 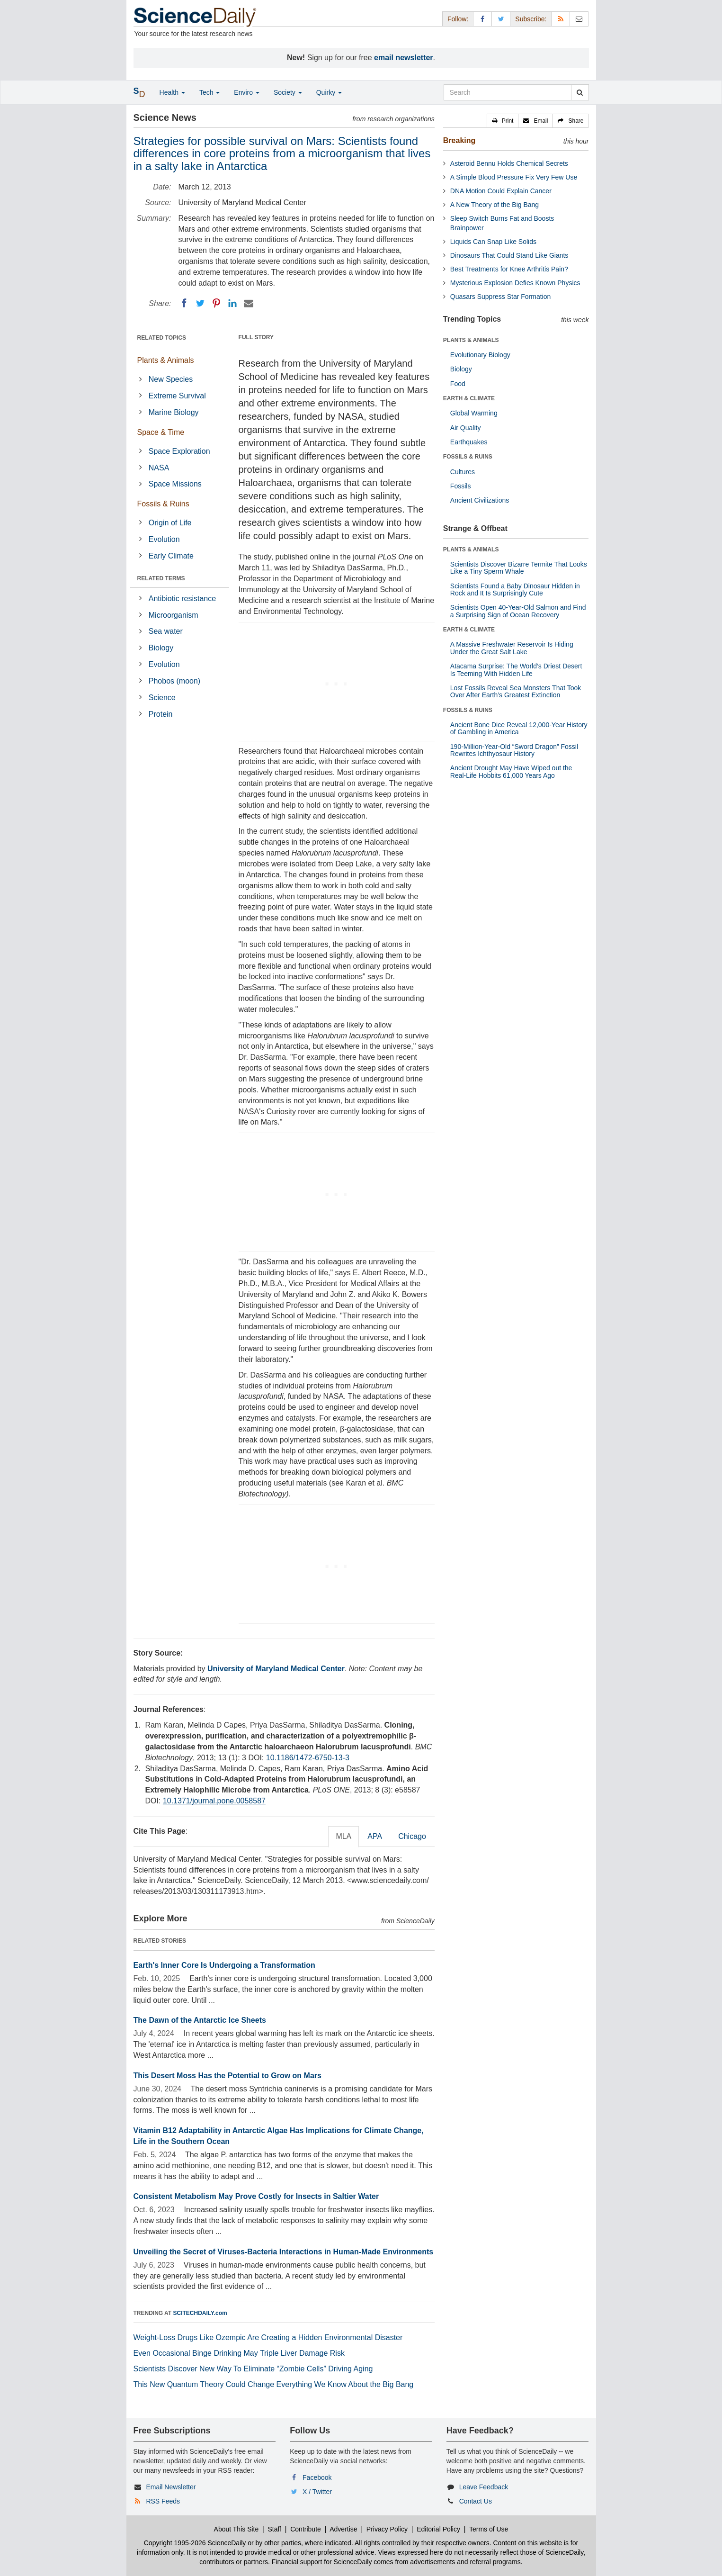 What do you see at coordinates (284, 2252) in the screenshot?
I see `Unveiling the Secret of Viruses-Bacteria Interactions in Human-Made Environments` at bounding box center [284, 2252].